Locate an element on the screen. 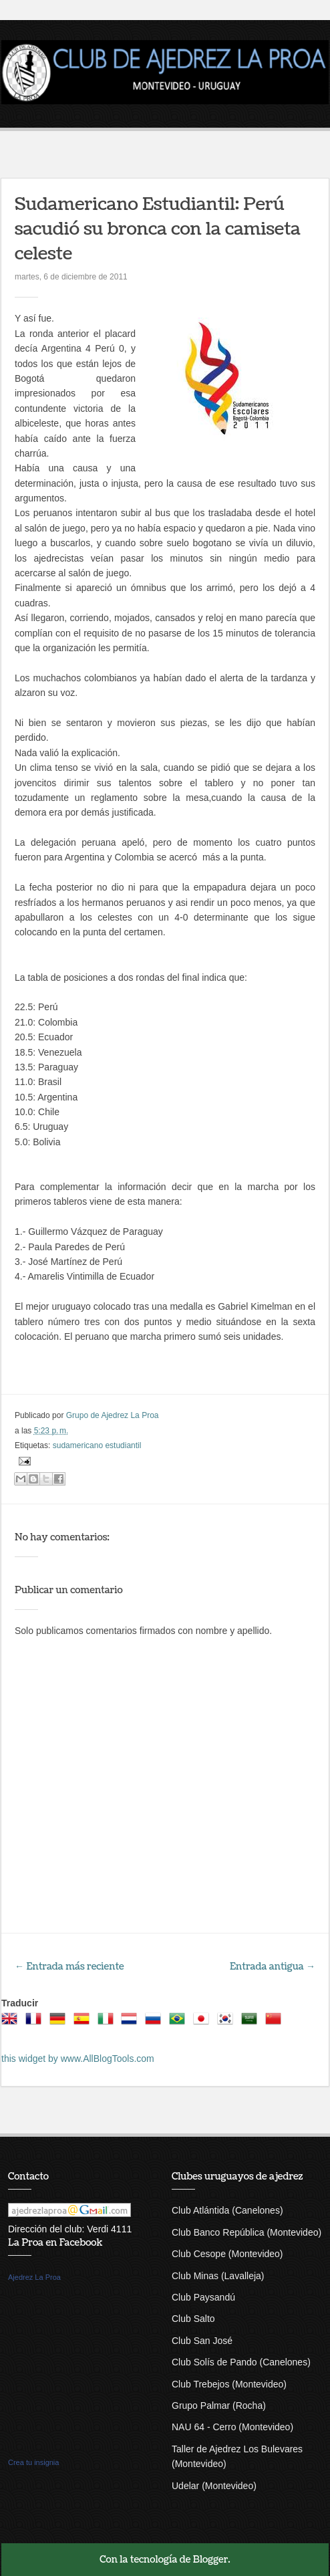 The image size is (330, 2576). Entrada antigua → is located at coordinates (272, 1966).